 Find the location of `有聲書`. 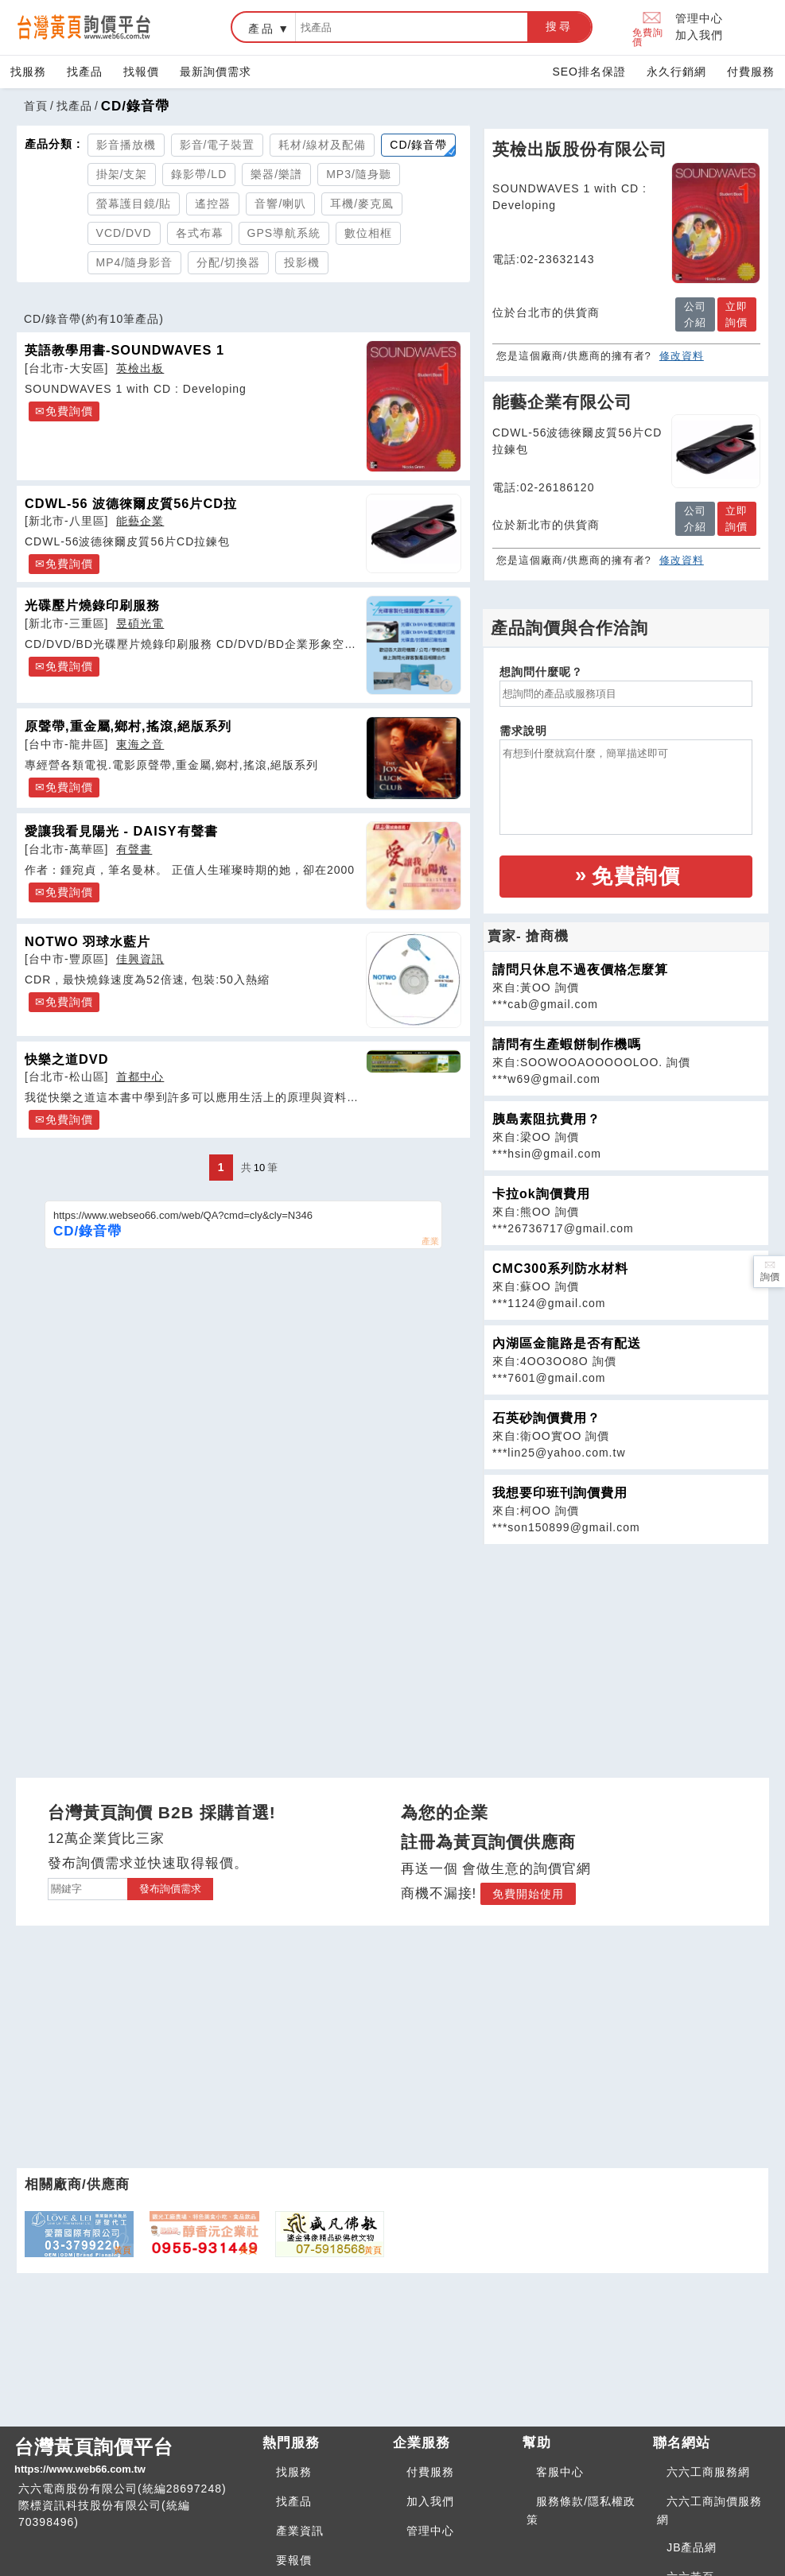

有聲書 is located at coordinates (134, 849).